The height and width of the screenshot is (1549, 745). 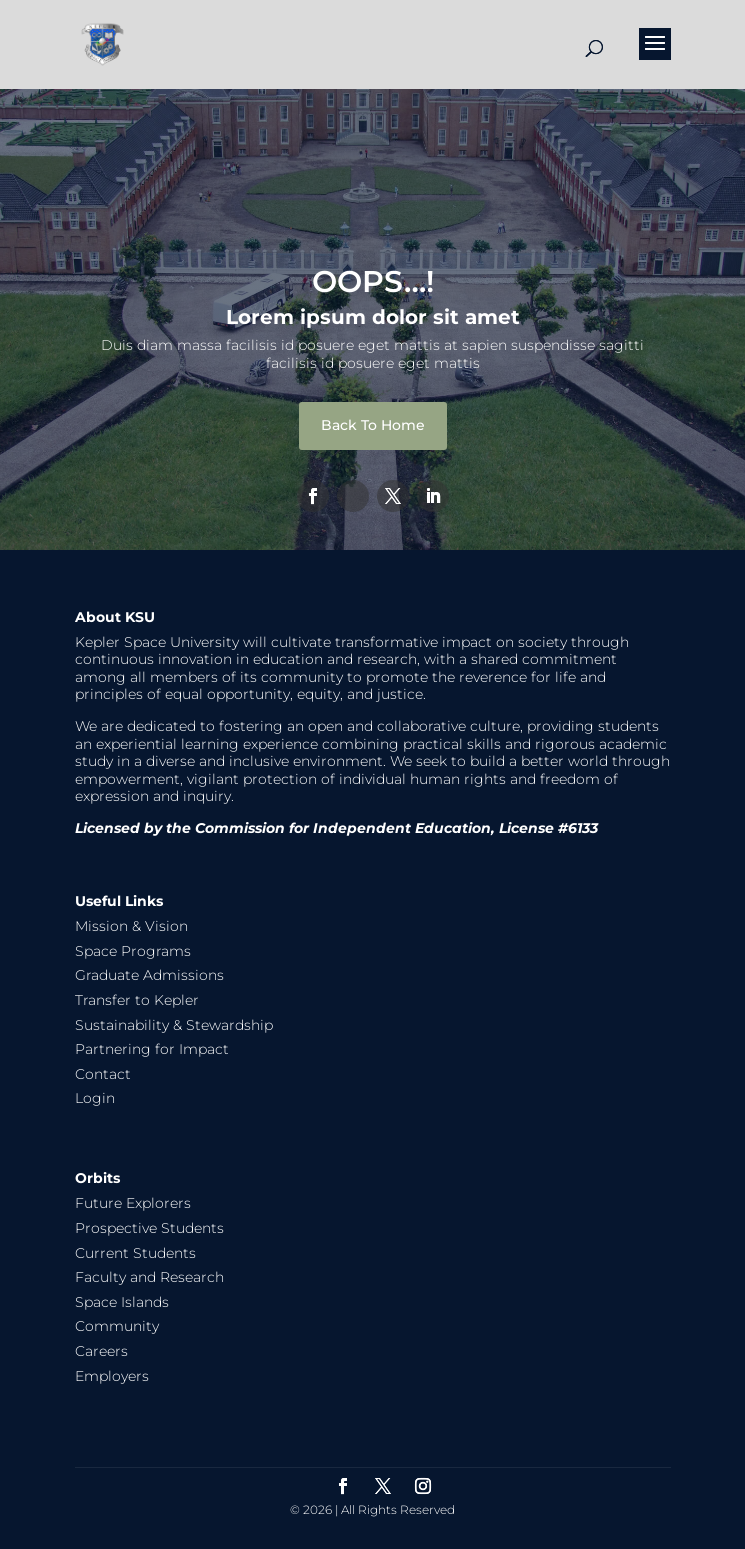 I want to click on Faculty and Research, so click(x=149, y=1277).